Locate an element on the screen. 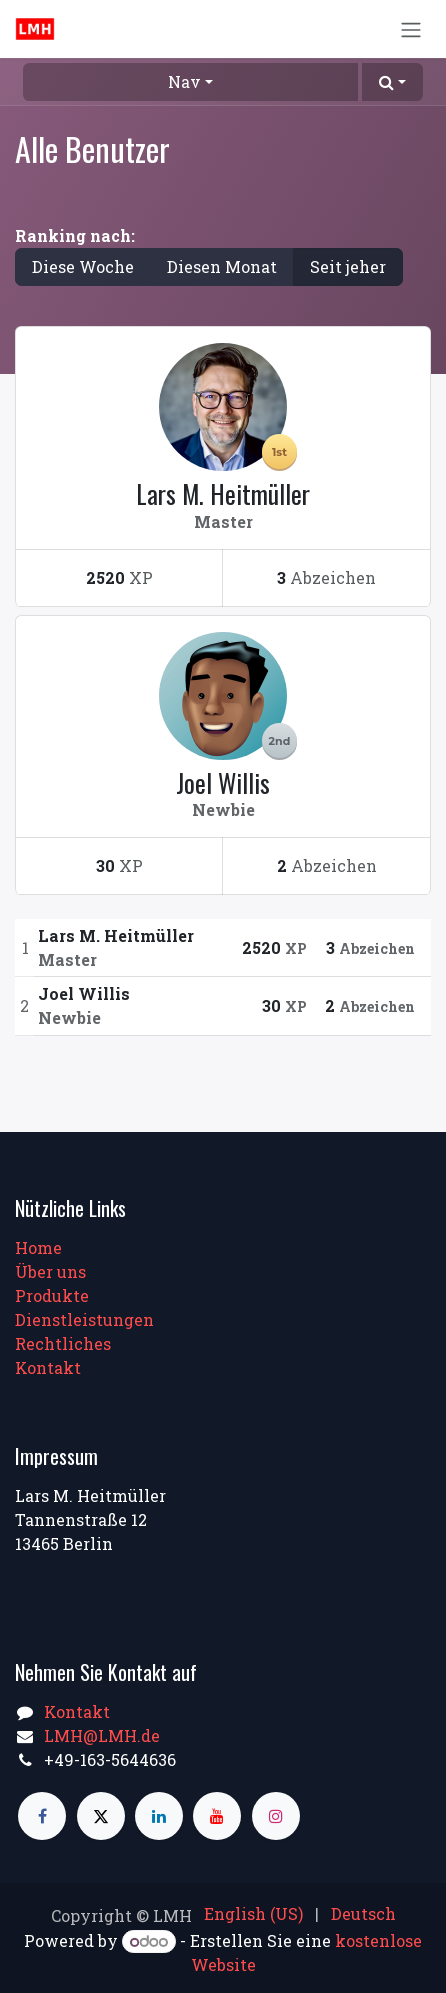 Image resolution: width=446 pixels, height=1993 pixels. Diese Woche is located at coordinates (83, 266).